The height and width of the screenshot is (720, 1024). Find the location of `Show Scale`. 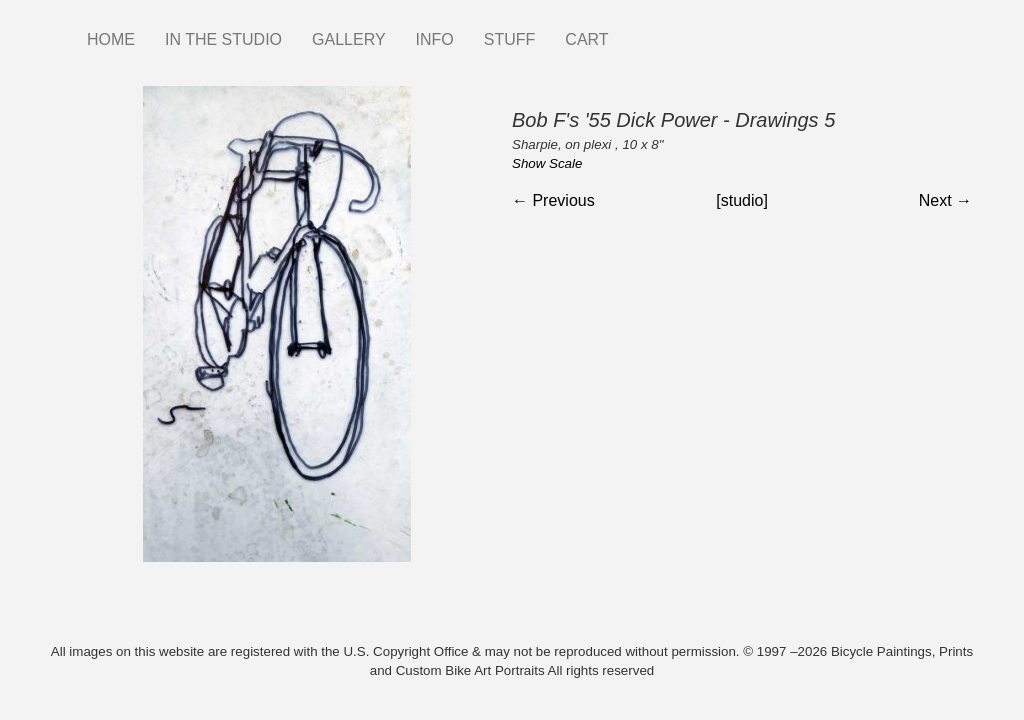

Show Scale is located at coordinates (547, 163).